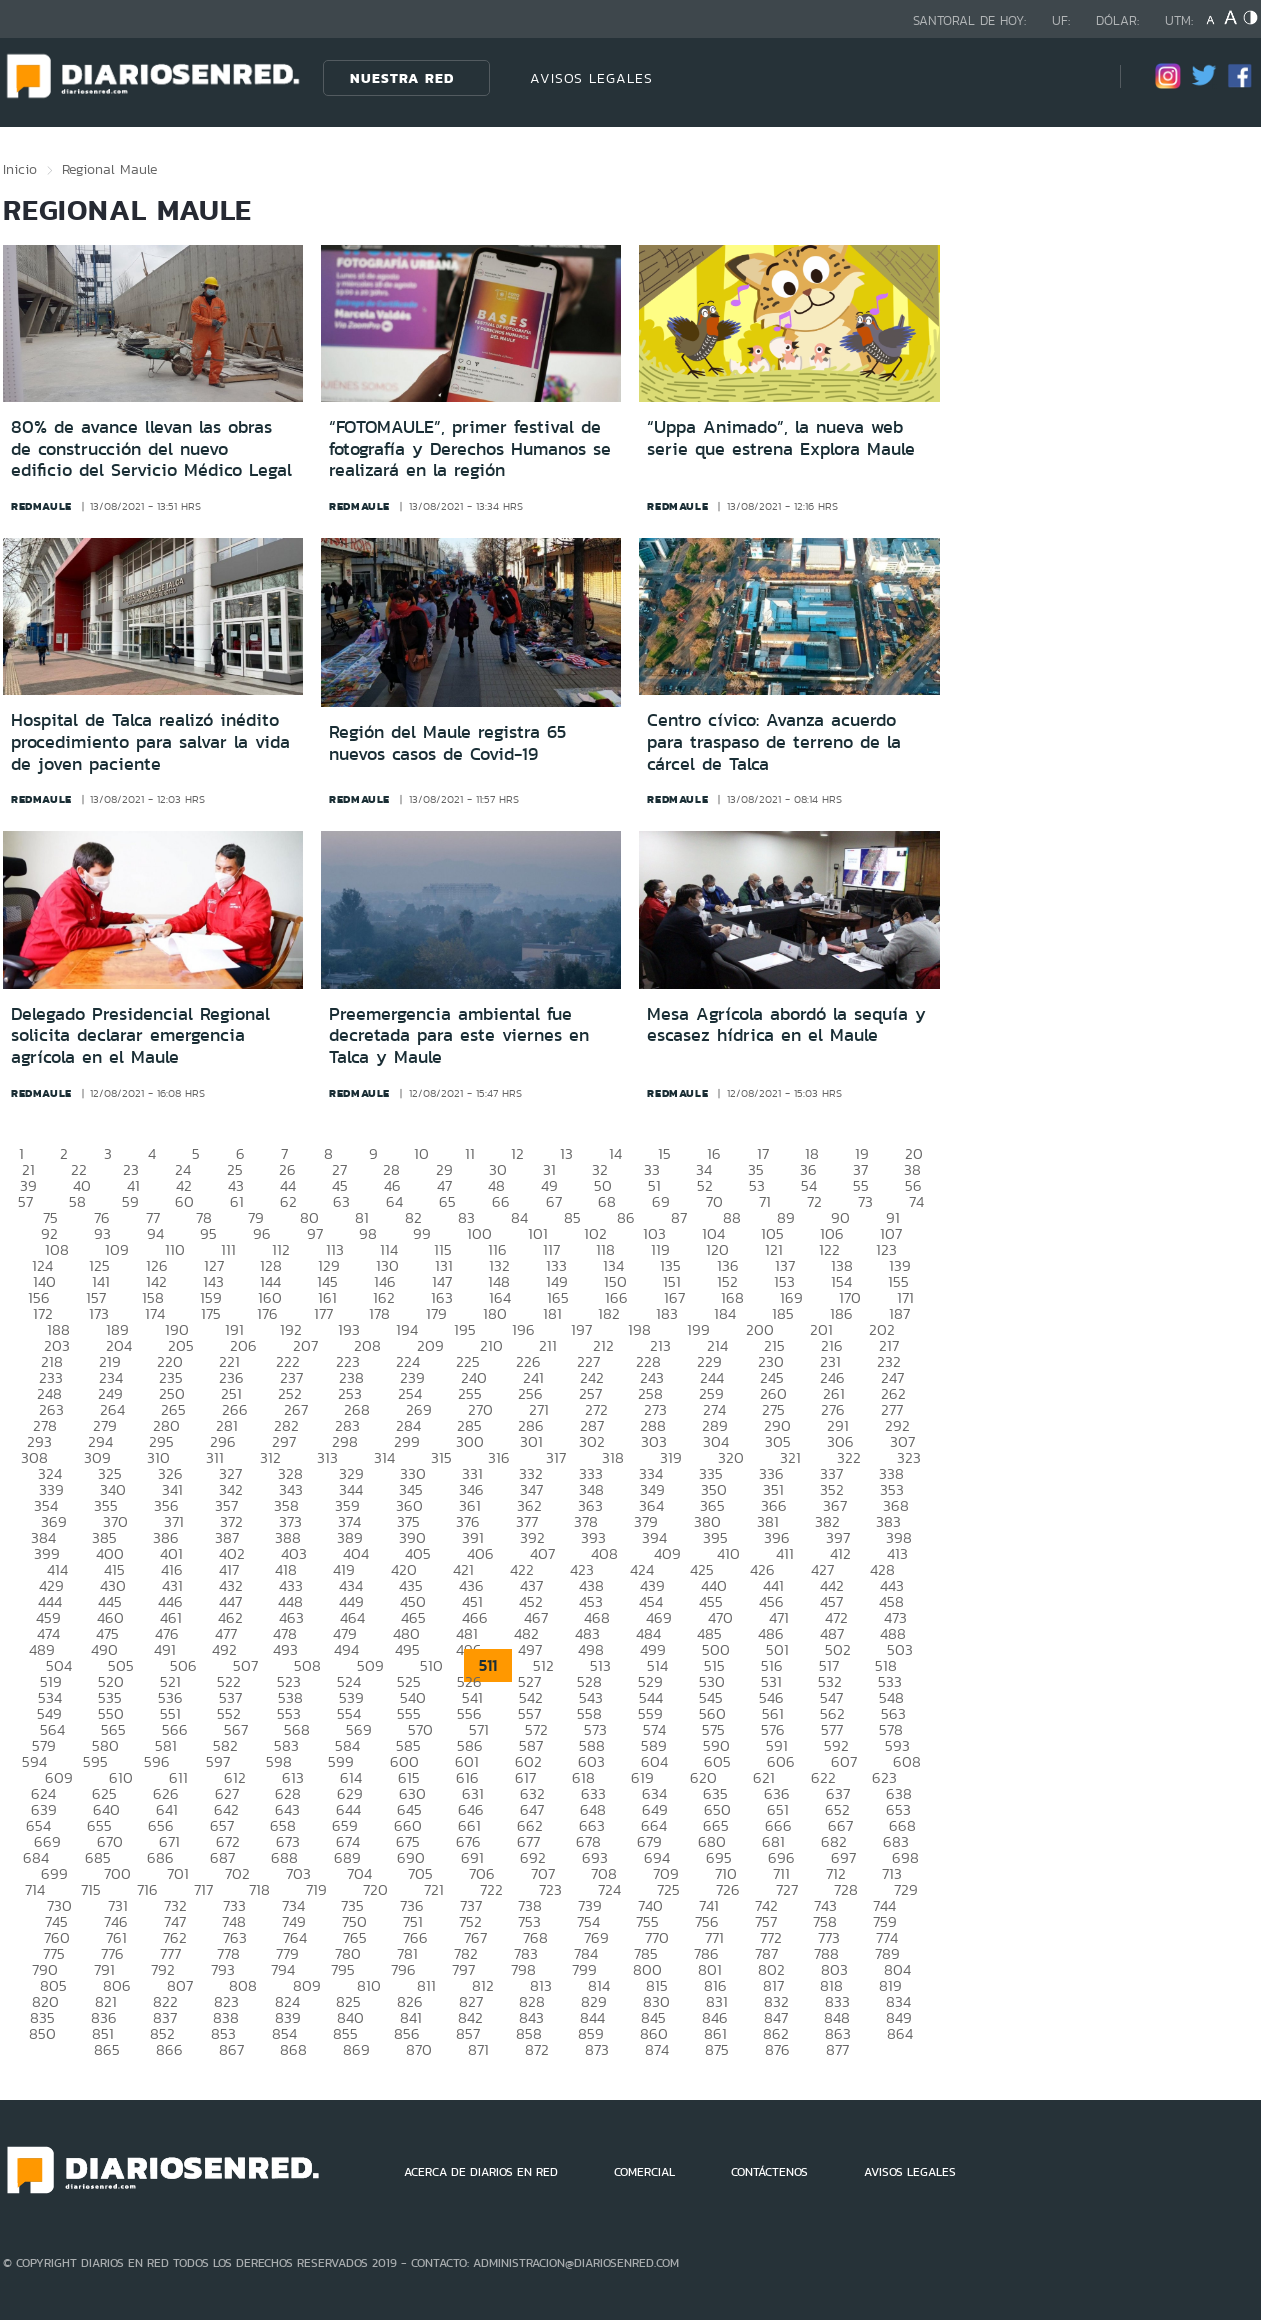 Image resolution: width=1261 pixels, height=2320 pixels. I want to click on 816, so click(715, 1985).